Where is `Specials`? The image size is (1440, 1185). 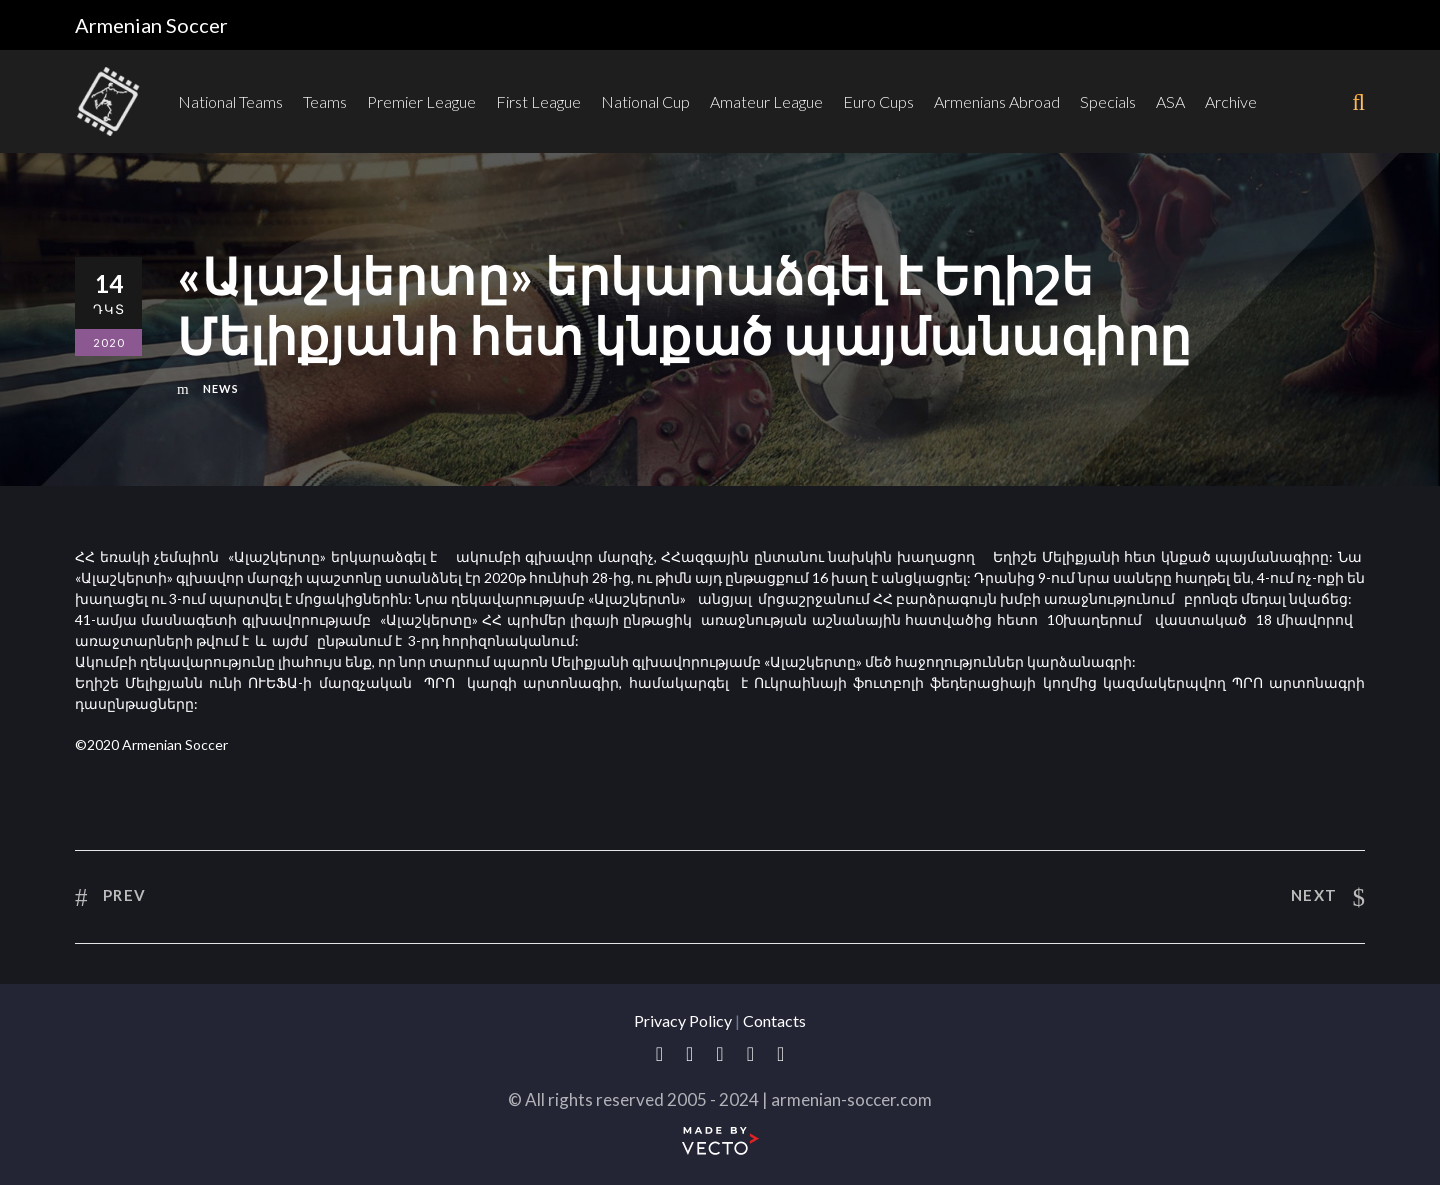 Specials is located at coordinates (1108, 101).